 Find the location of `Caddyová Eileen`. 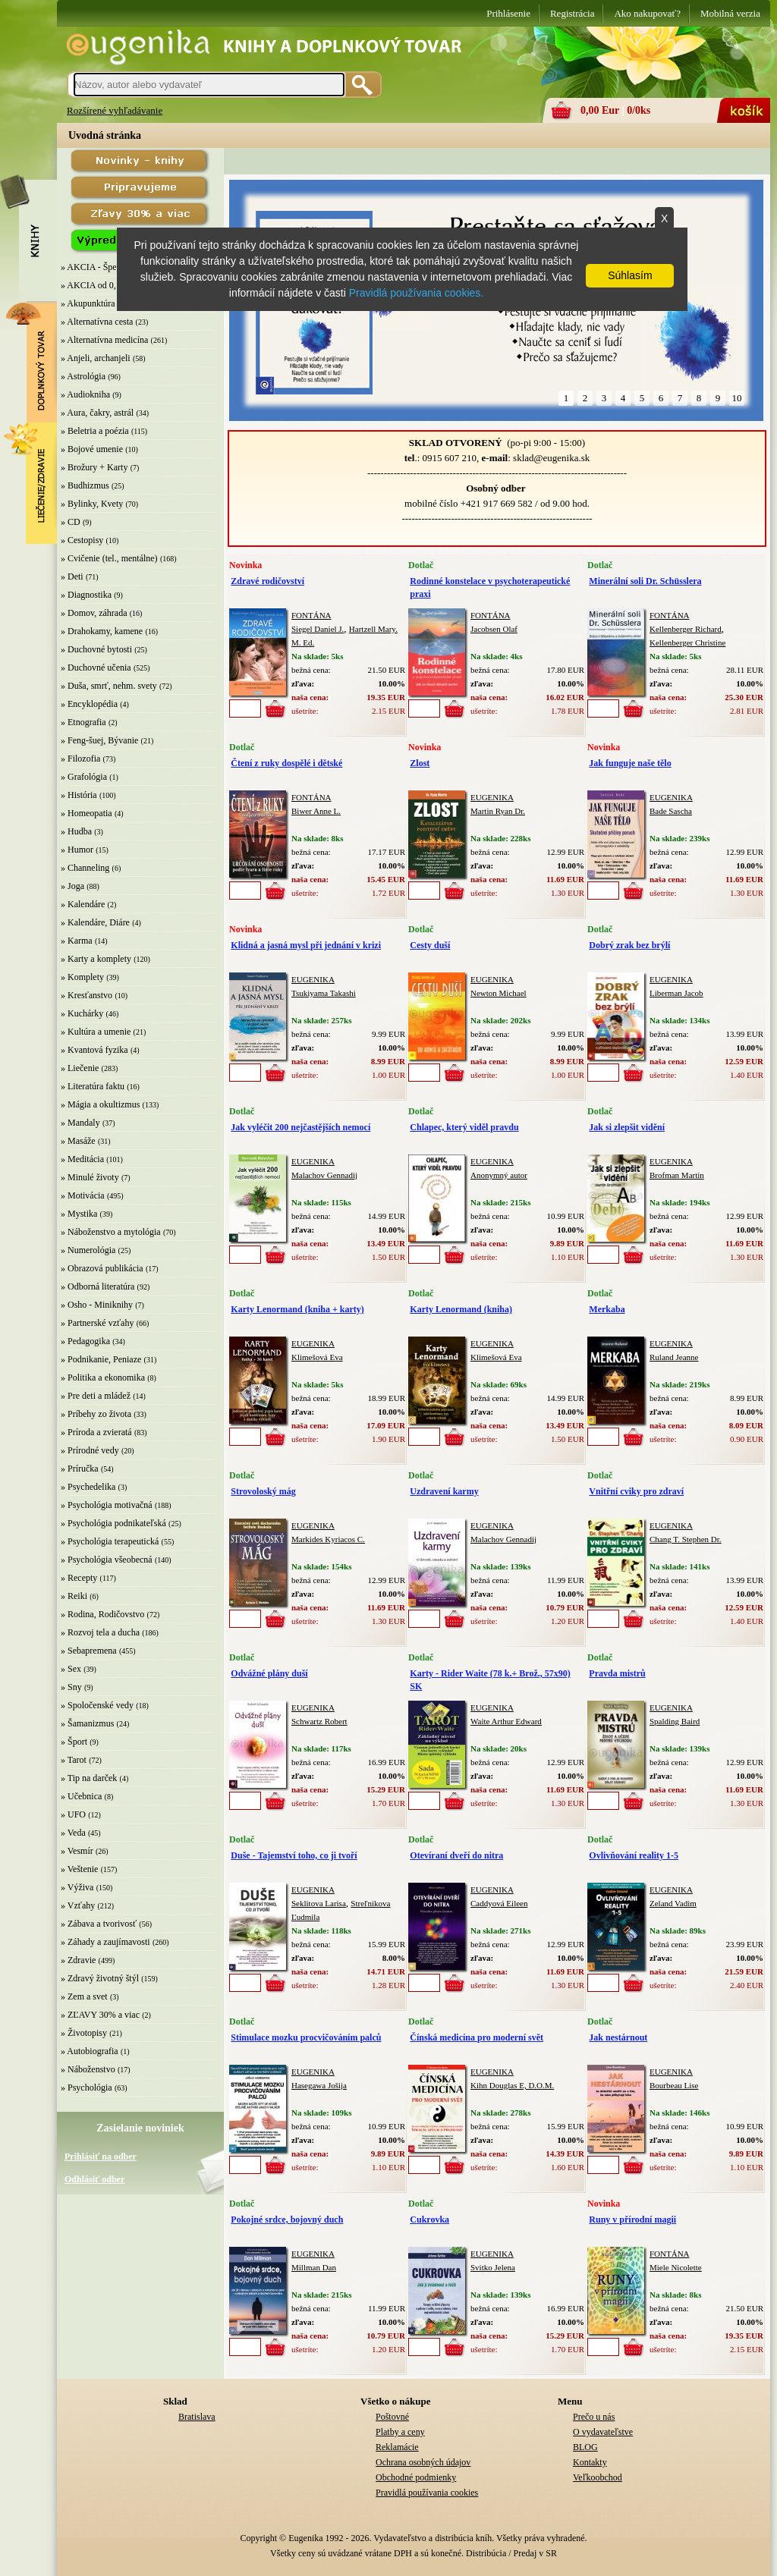

Caddyová Eileen is located at coordinates (498, 1903).